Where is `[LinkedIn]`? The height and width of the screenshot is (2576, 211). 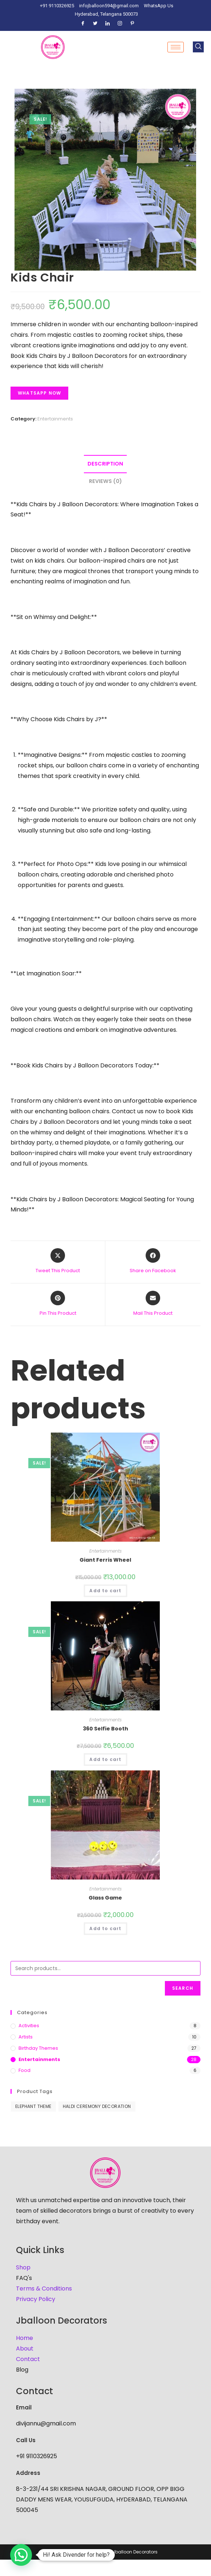 [LinkedIn] is located at coordinates (107, 24).